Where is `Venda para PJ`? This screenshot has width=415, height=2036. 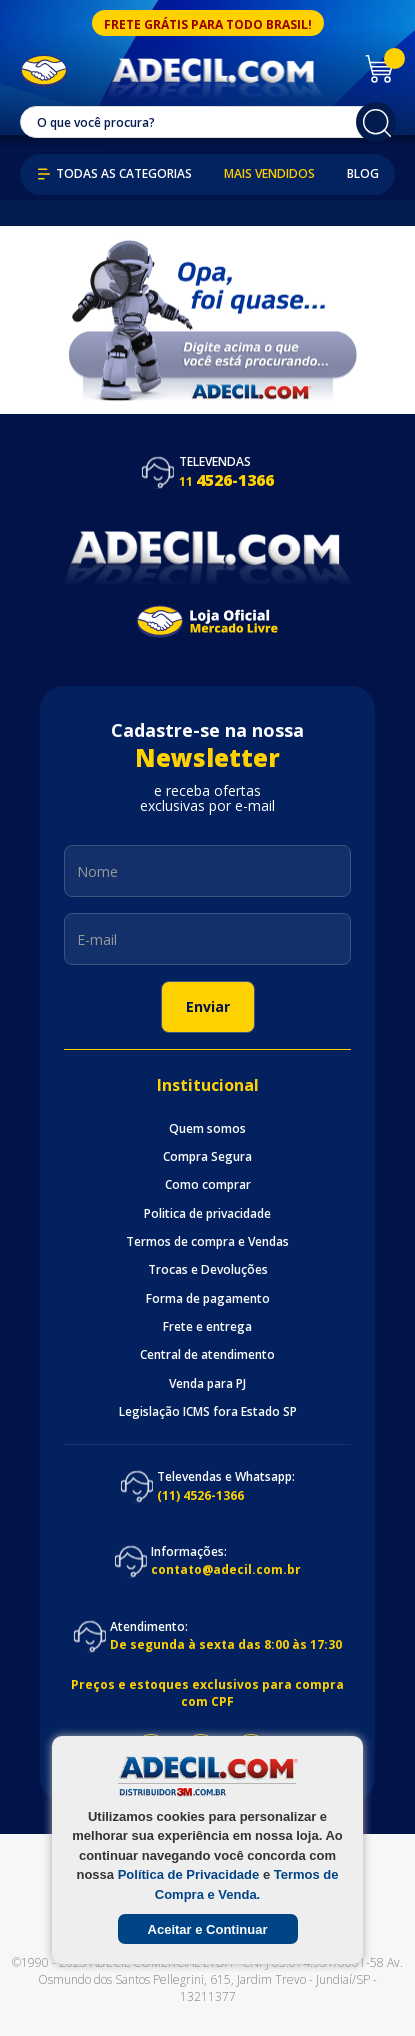
Venda para PJ is located at coordinates (207, 1384).